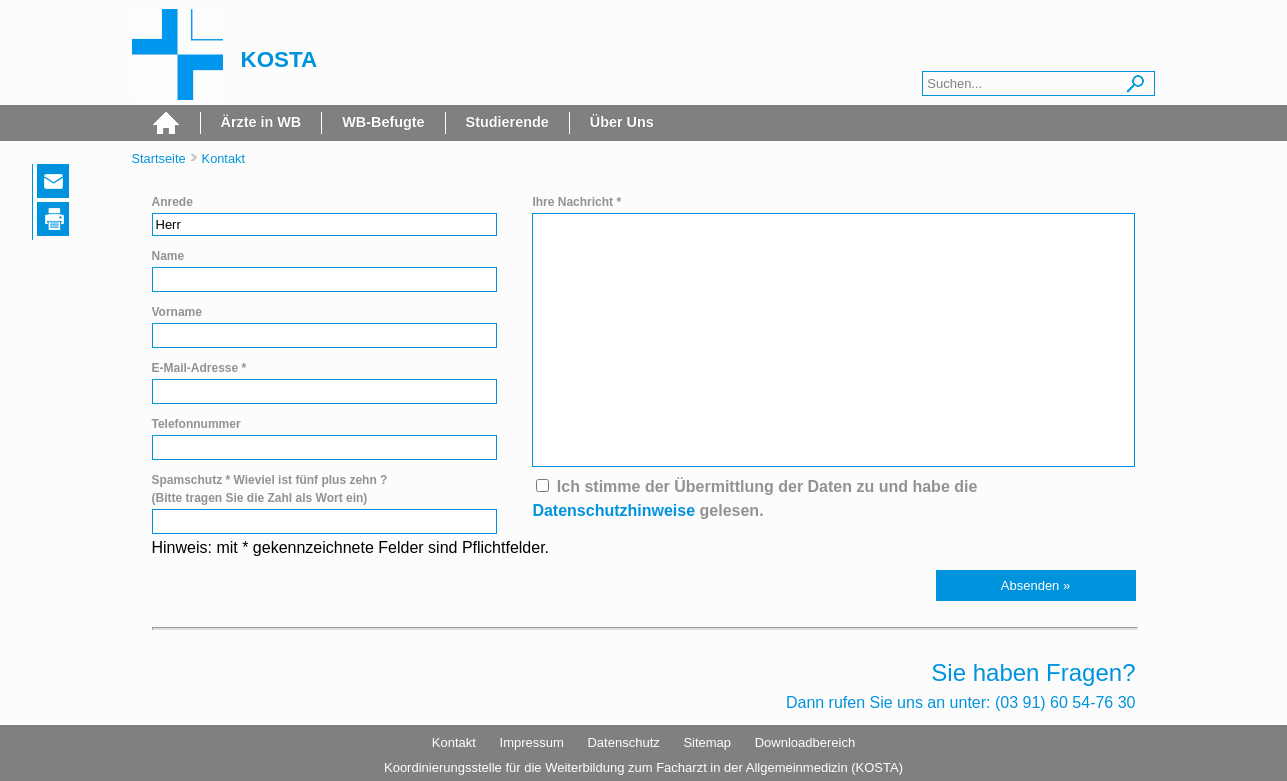 The width and height of the screenshot is (1287, 781). I want to click on Spamschutz * Wieviel ist fünf plus zehn ? (Bitte tragen Sie die Zahl als Wort ein), so click(270, 489).